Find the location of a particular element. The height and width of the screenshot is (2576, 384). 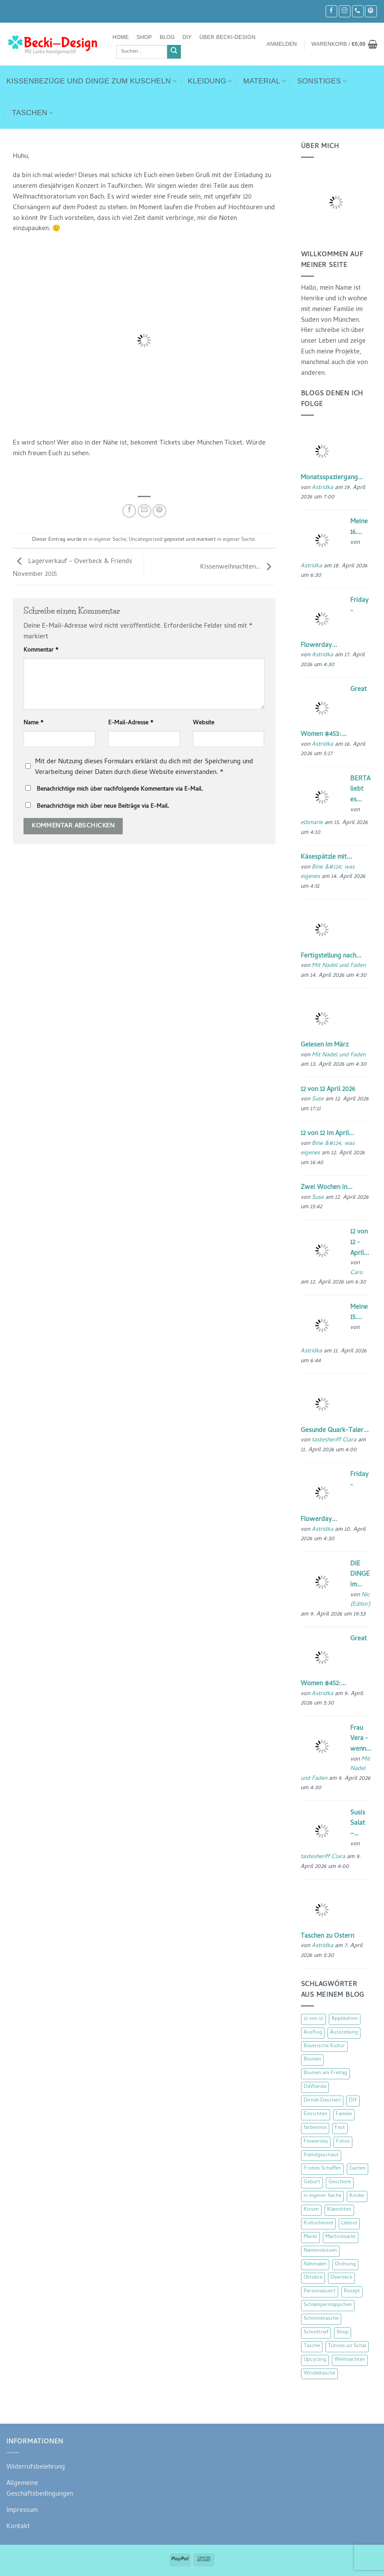

Monatsspaziergang... is located at coordinates (332, 477).